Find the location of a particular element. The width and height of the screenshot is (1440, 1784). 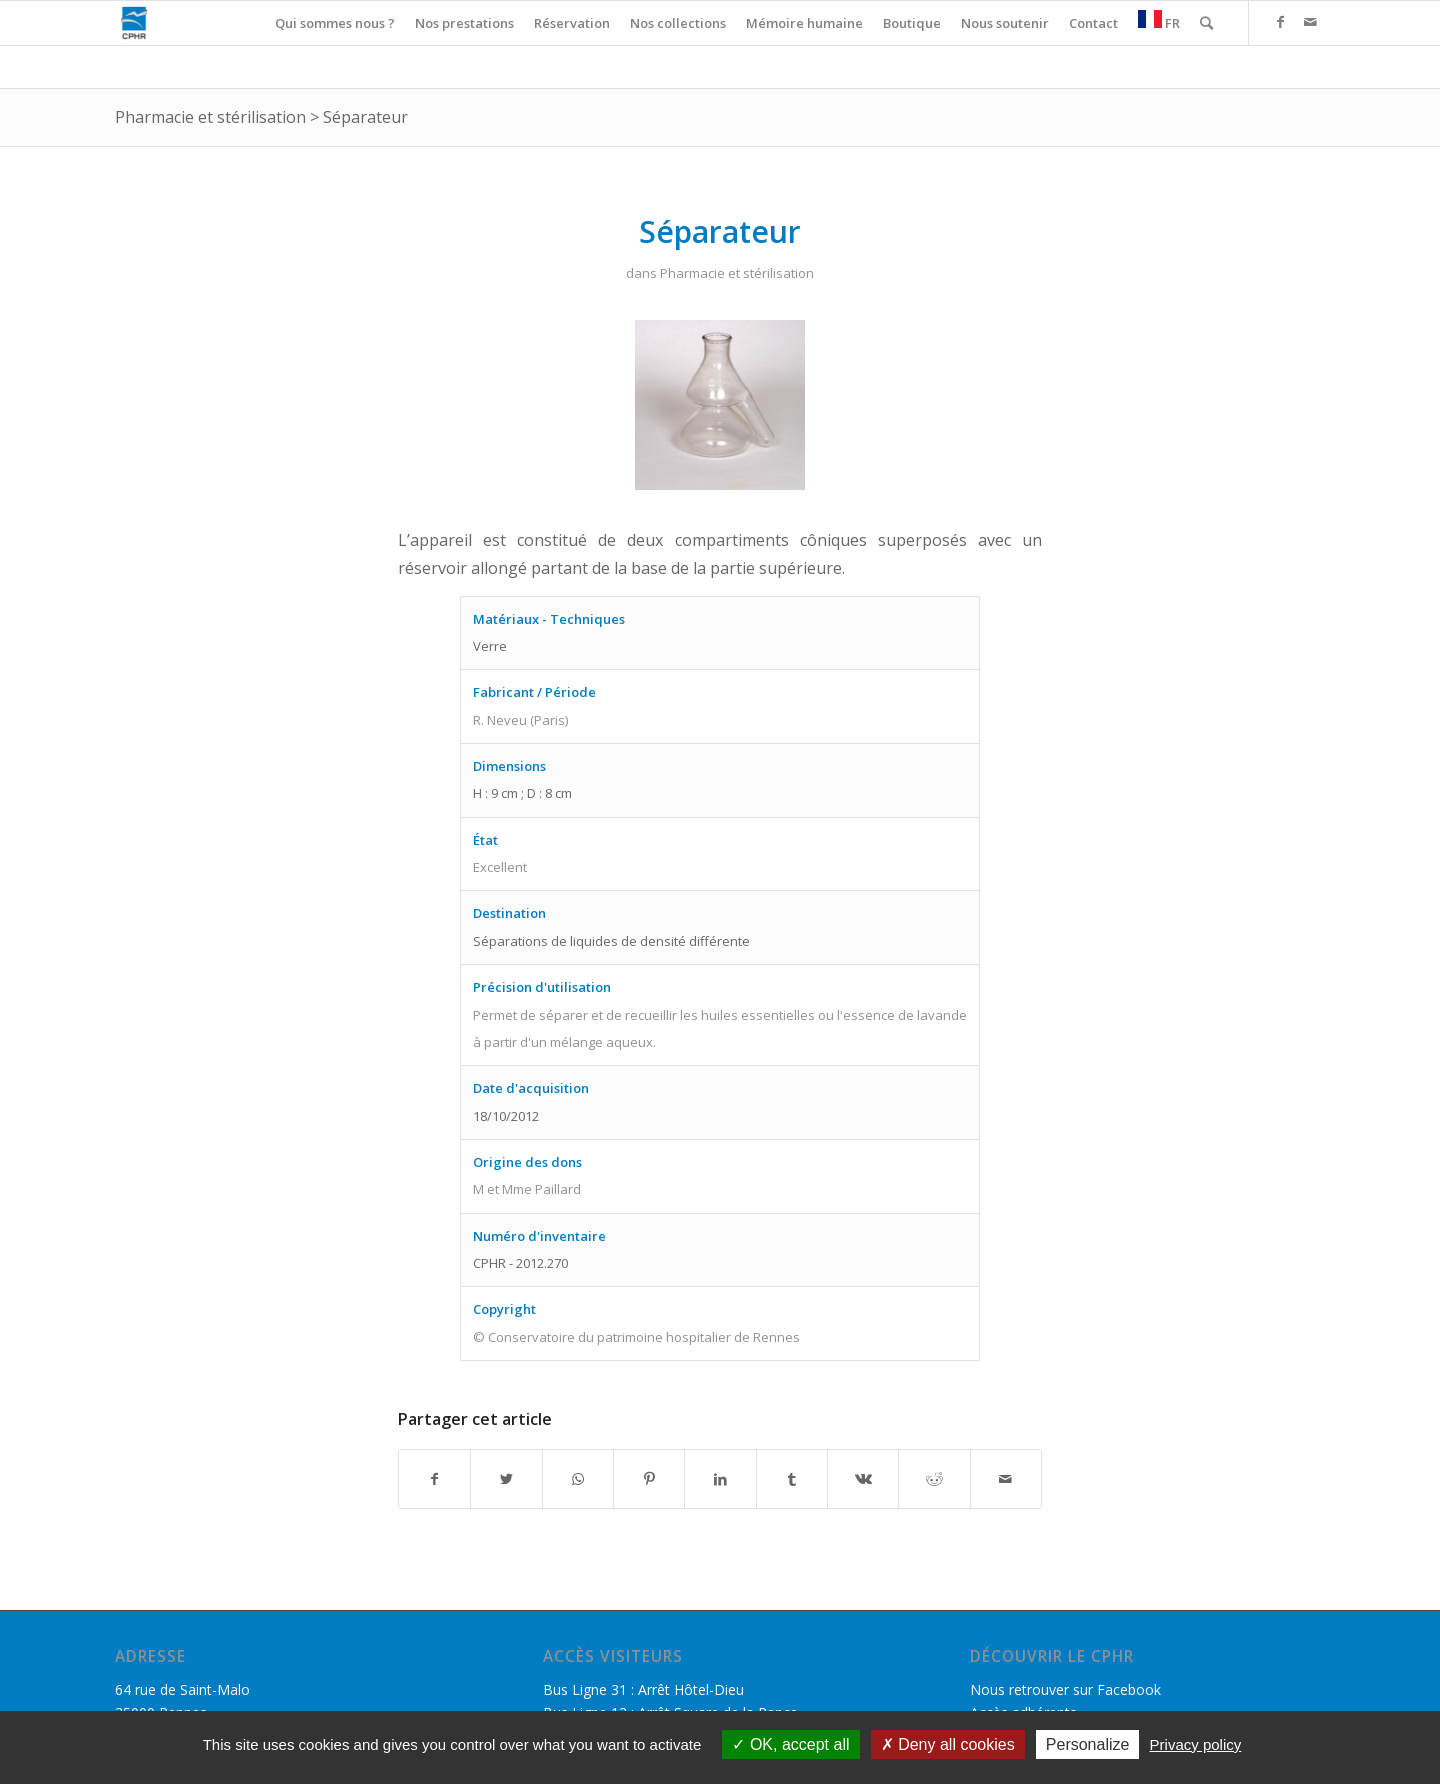

Privacy policy is located at coordinates (1196, 1744).